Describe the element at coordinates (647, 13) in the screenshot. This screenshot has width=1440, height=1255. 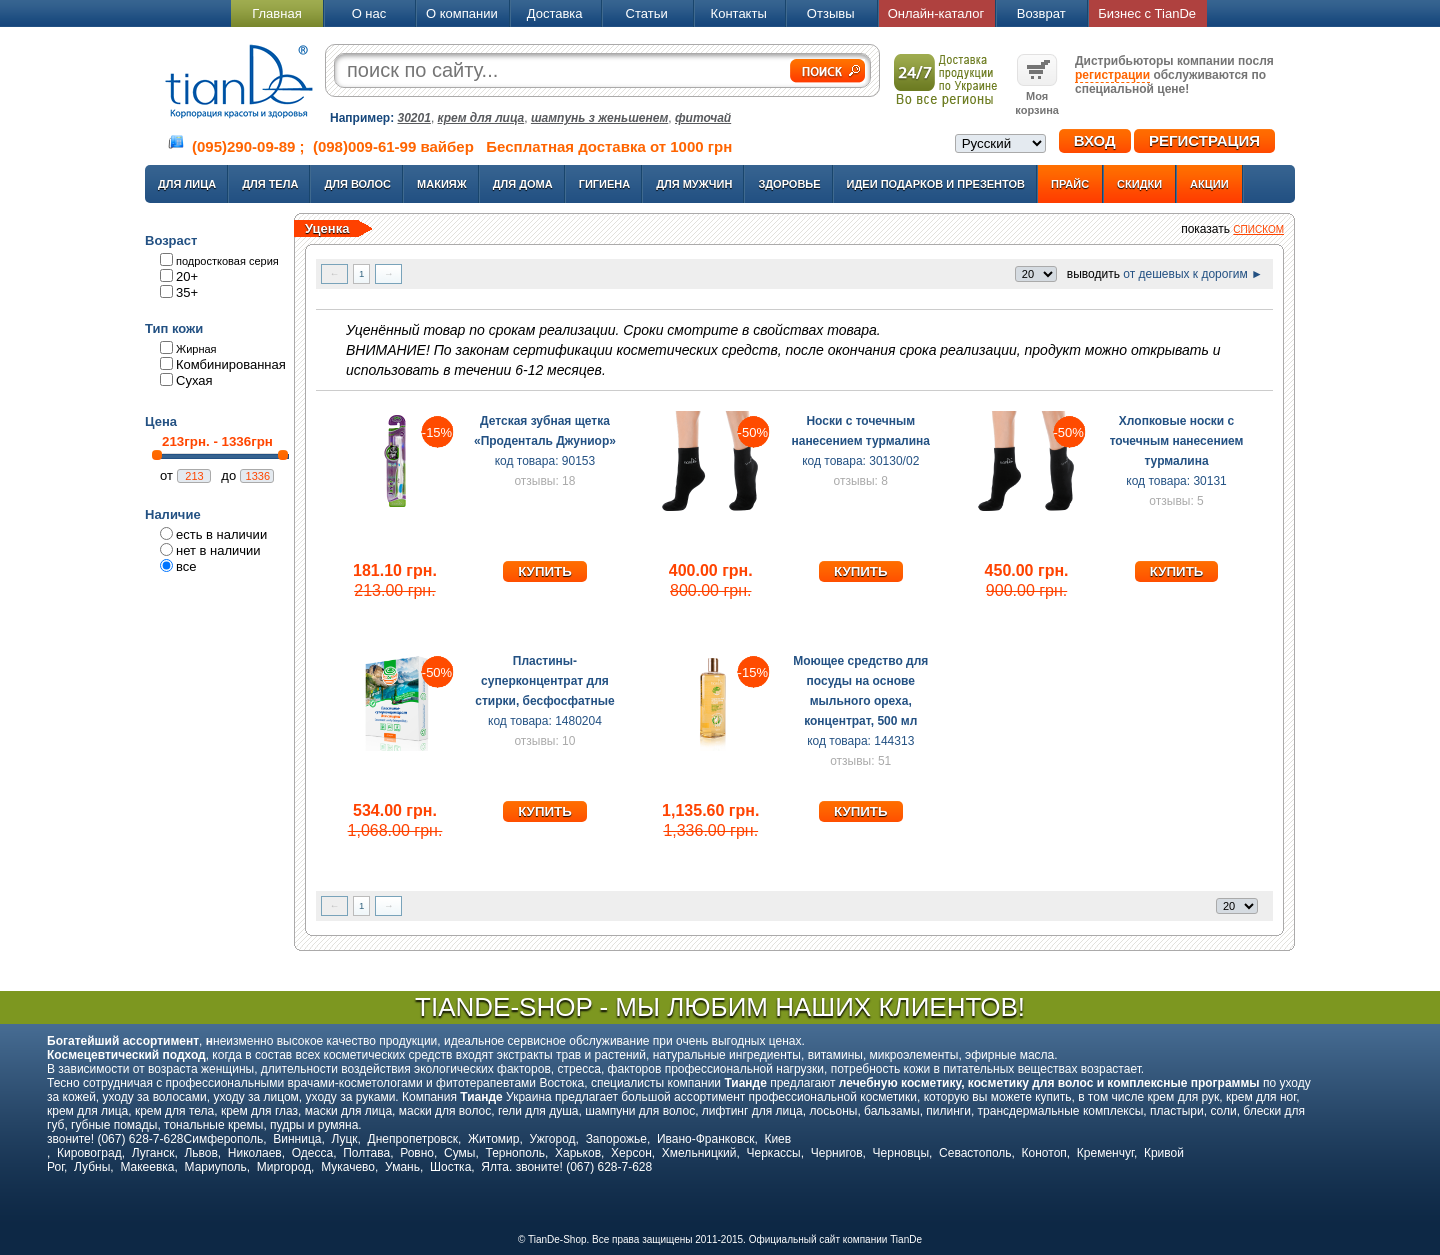
I see `Статьи` at that location.